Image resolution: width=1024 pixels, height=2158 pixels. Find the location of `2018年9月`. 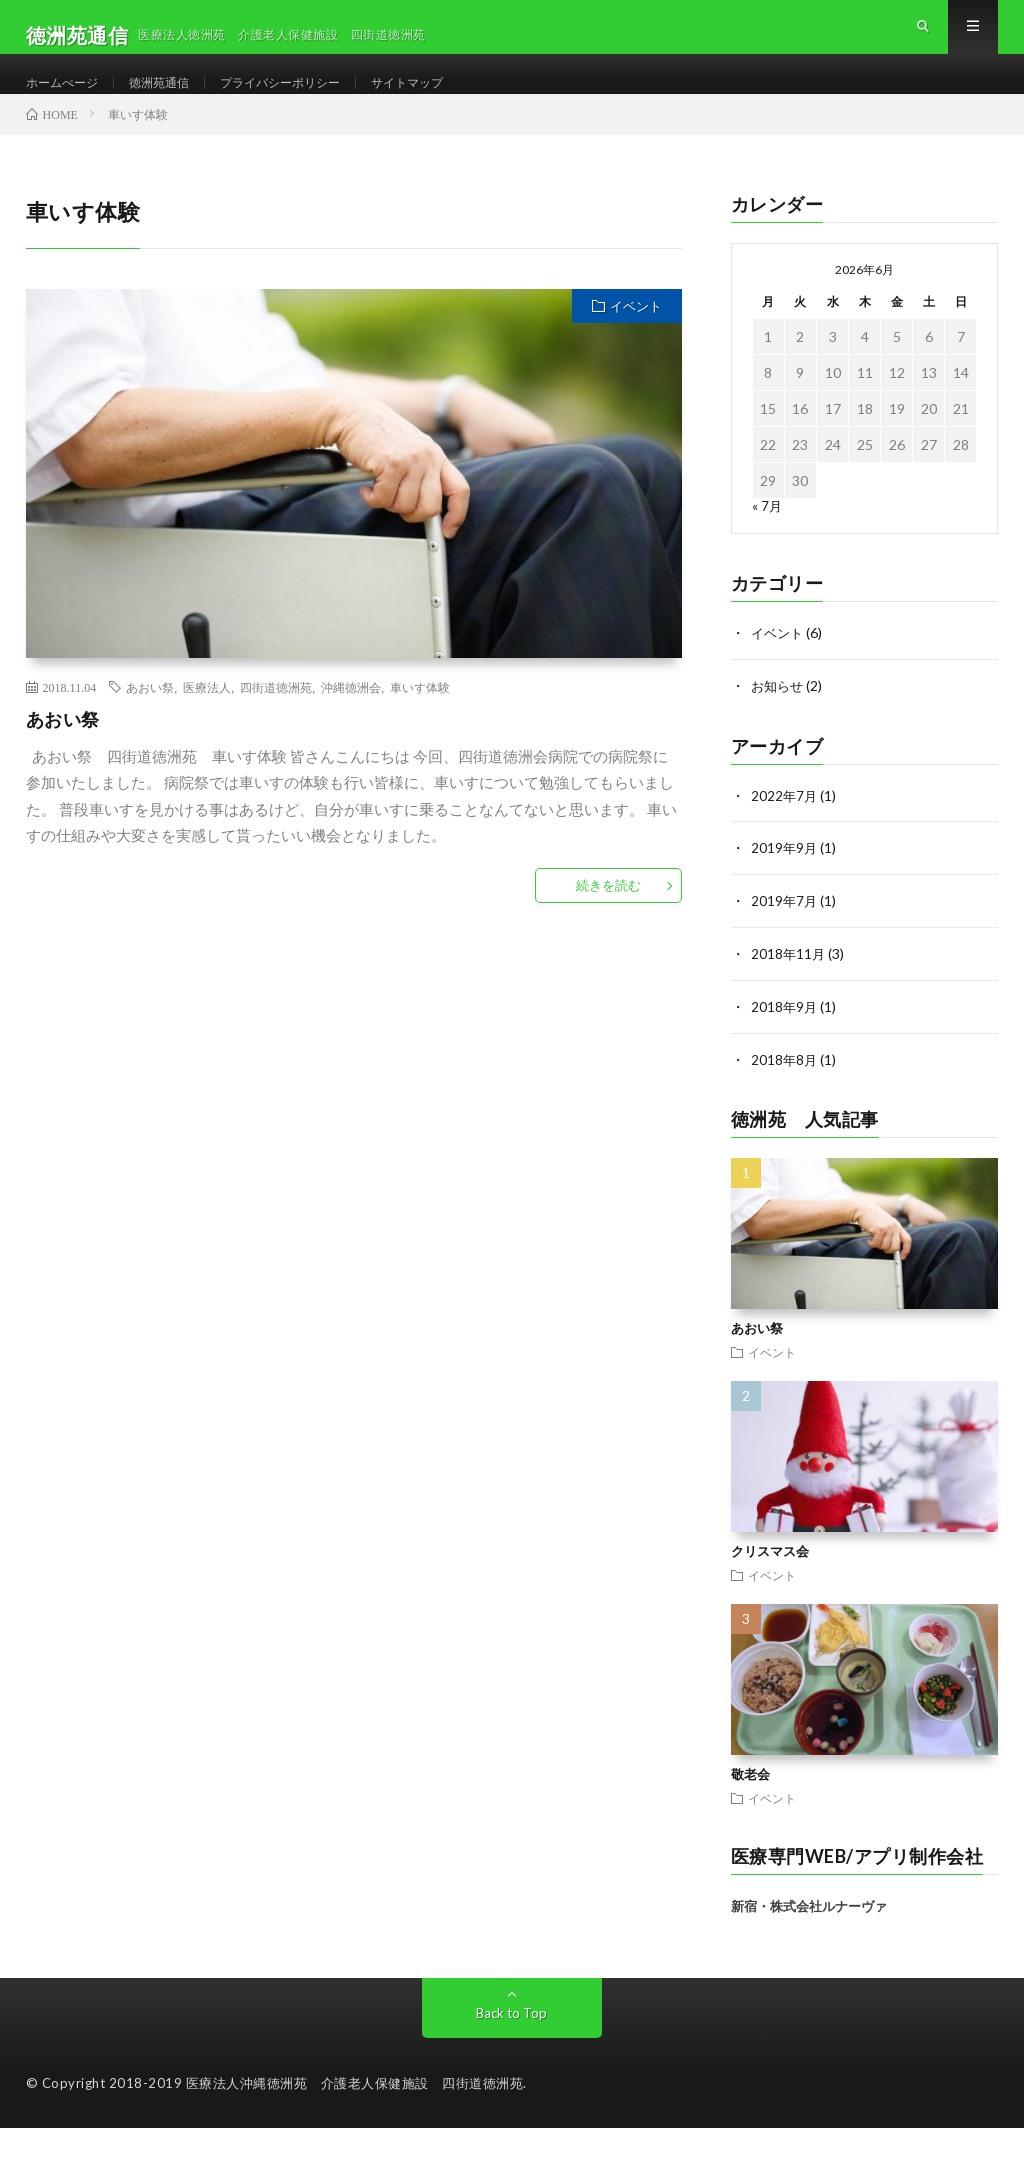

2018年9月 is located at coordinates (785, 1037).